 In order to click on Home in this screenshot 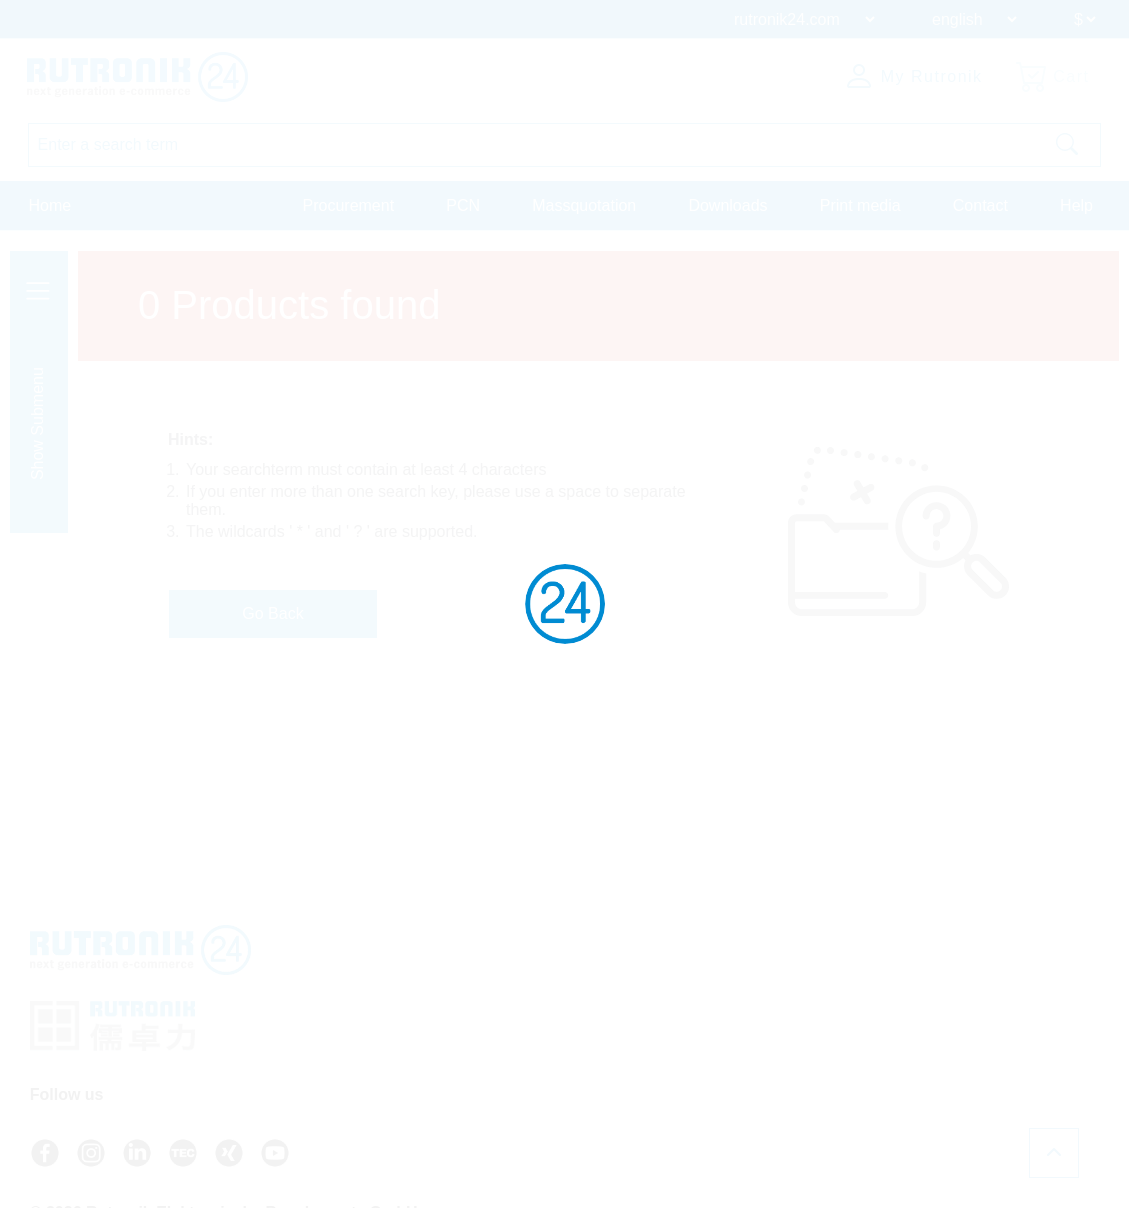, I will do `click(50, 203)`.